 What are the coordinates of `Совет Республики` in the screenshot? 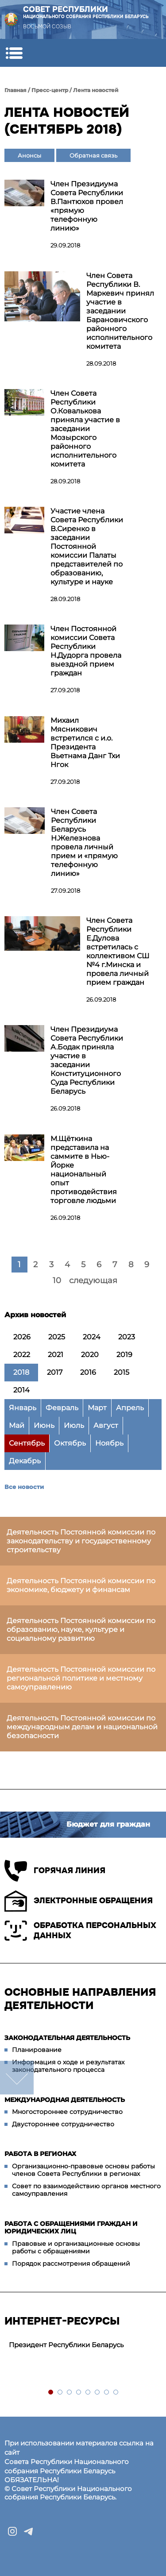 It's located at (86, 12).